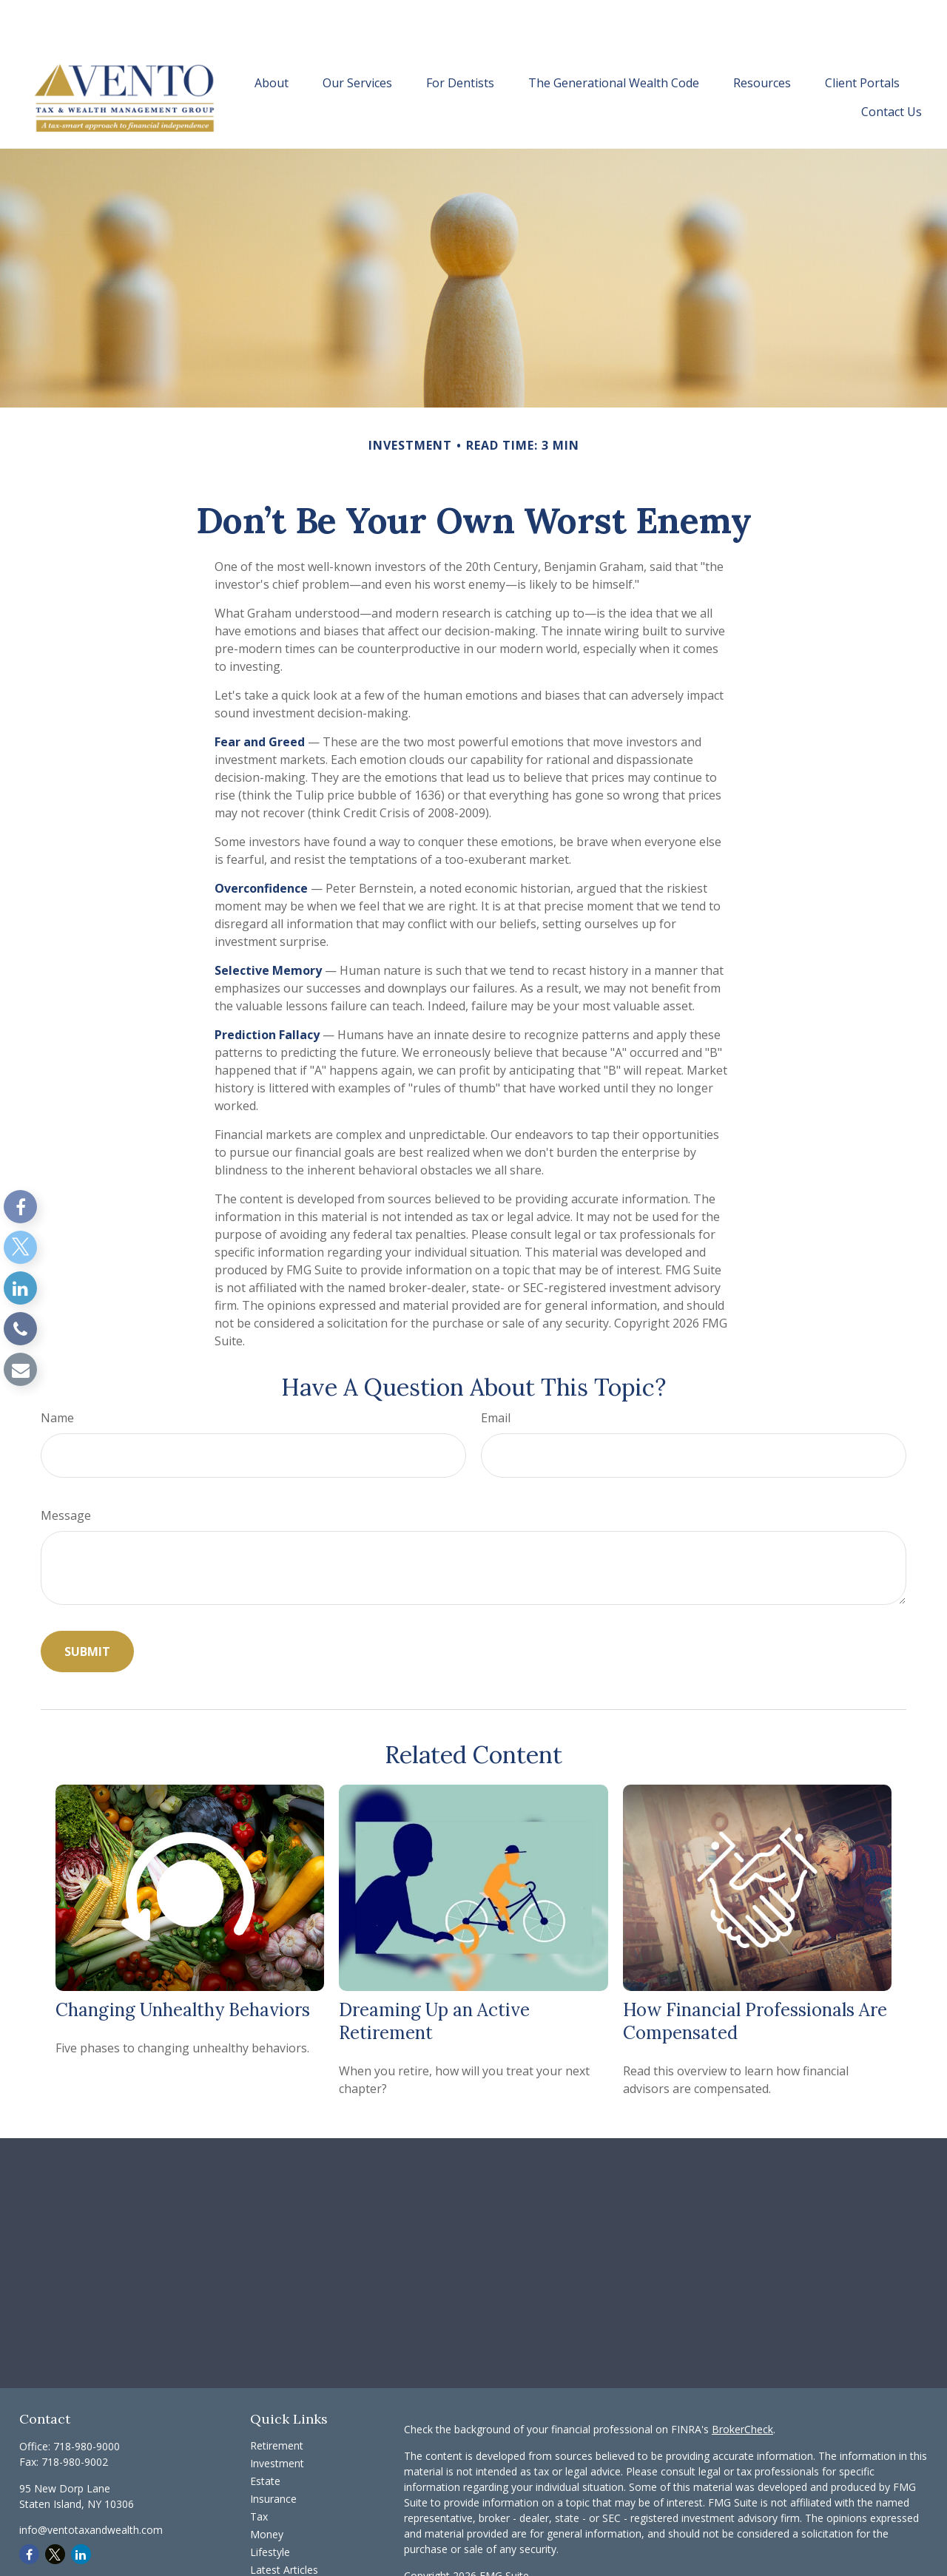 Image resolution: width=947 pixels, height=2576 pixels. I want to click on Name, so click(57, 1373).